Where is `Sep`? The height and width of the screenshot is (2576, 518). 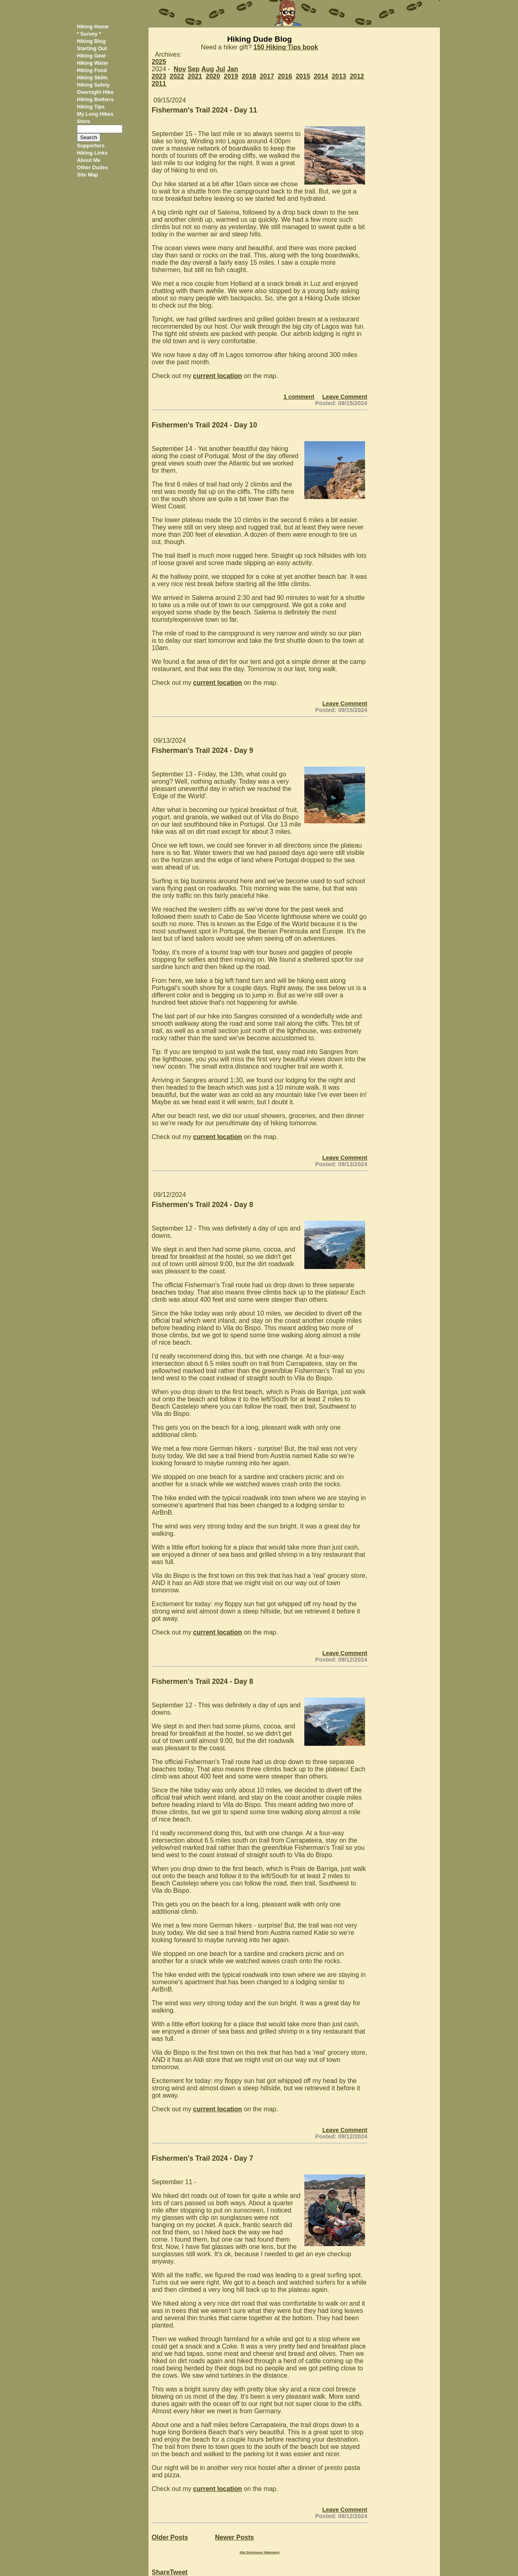 Sep is located at coordinates (194, 69).